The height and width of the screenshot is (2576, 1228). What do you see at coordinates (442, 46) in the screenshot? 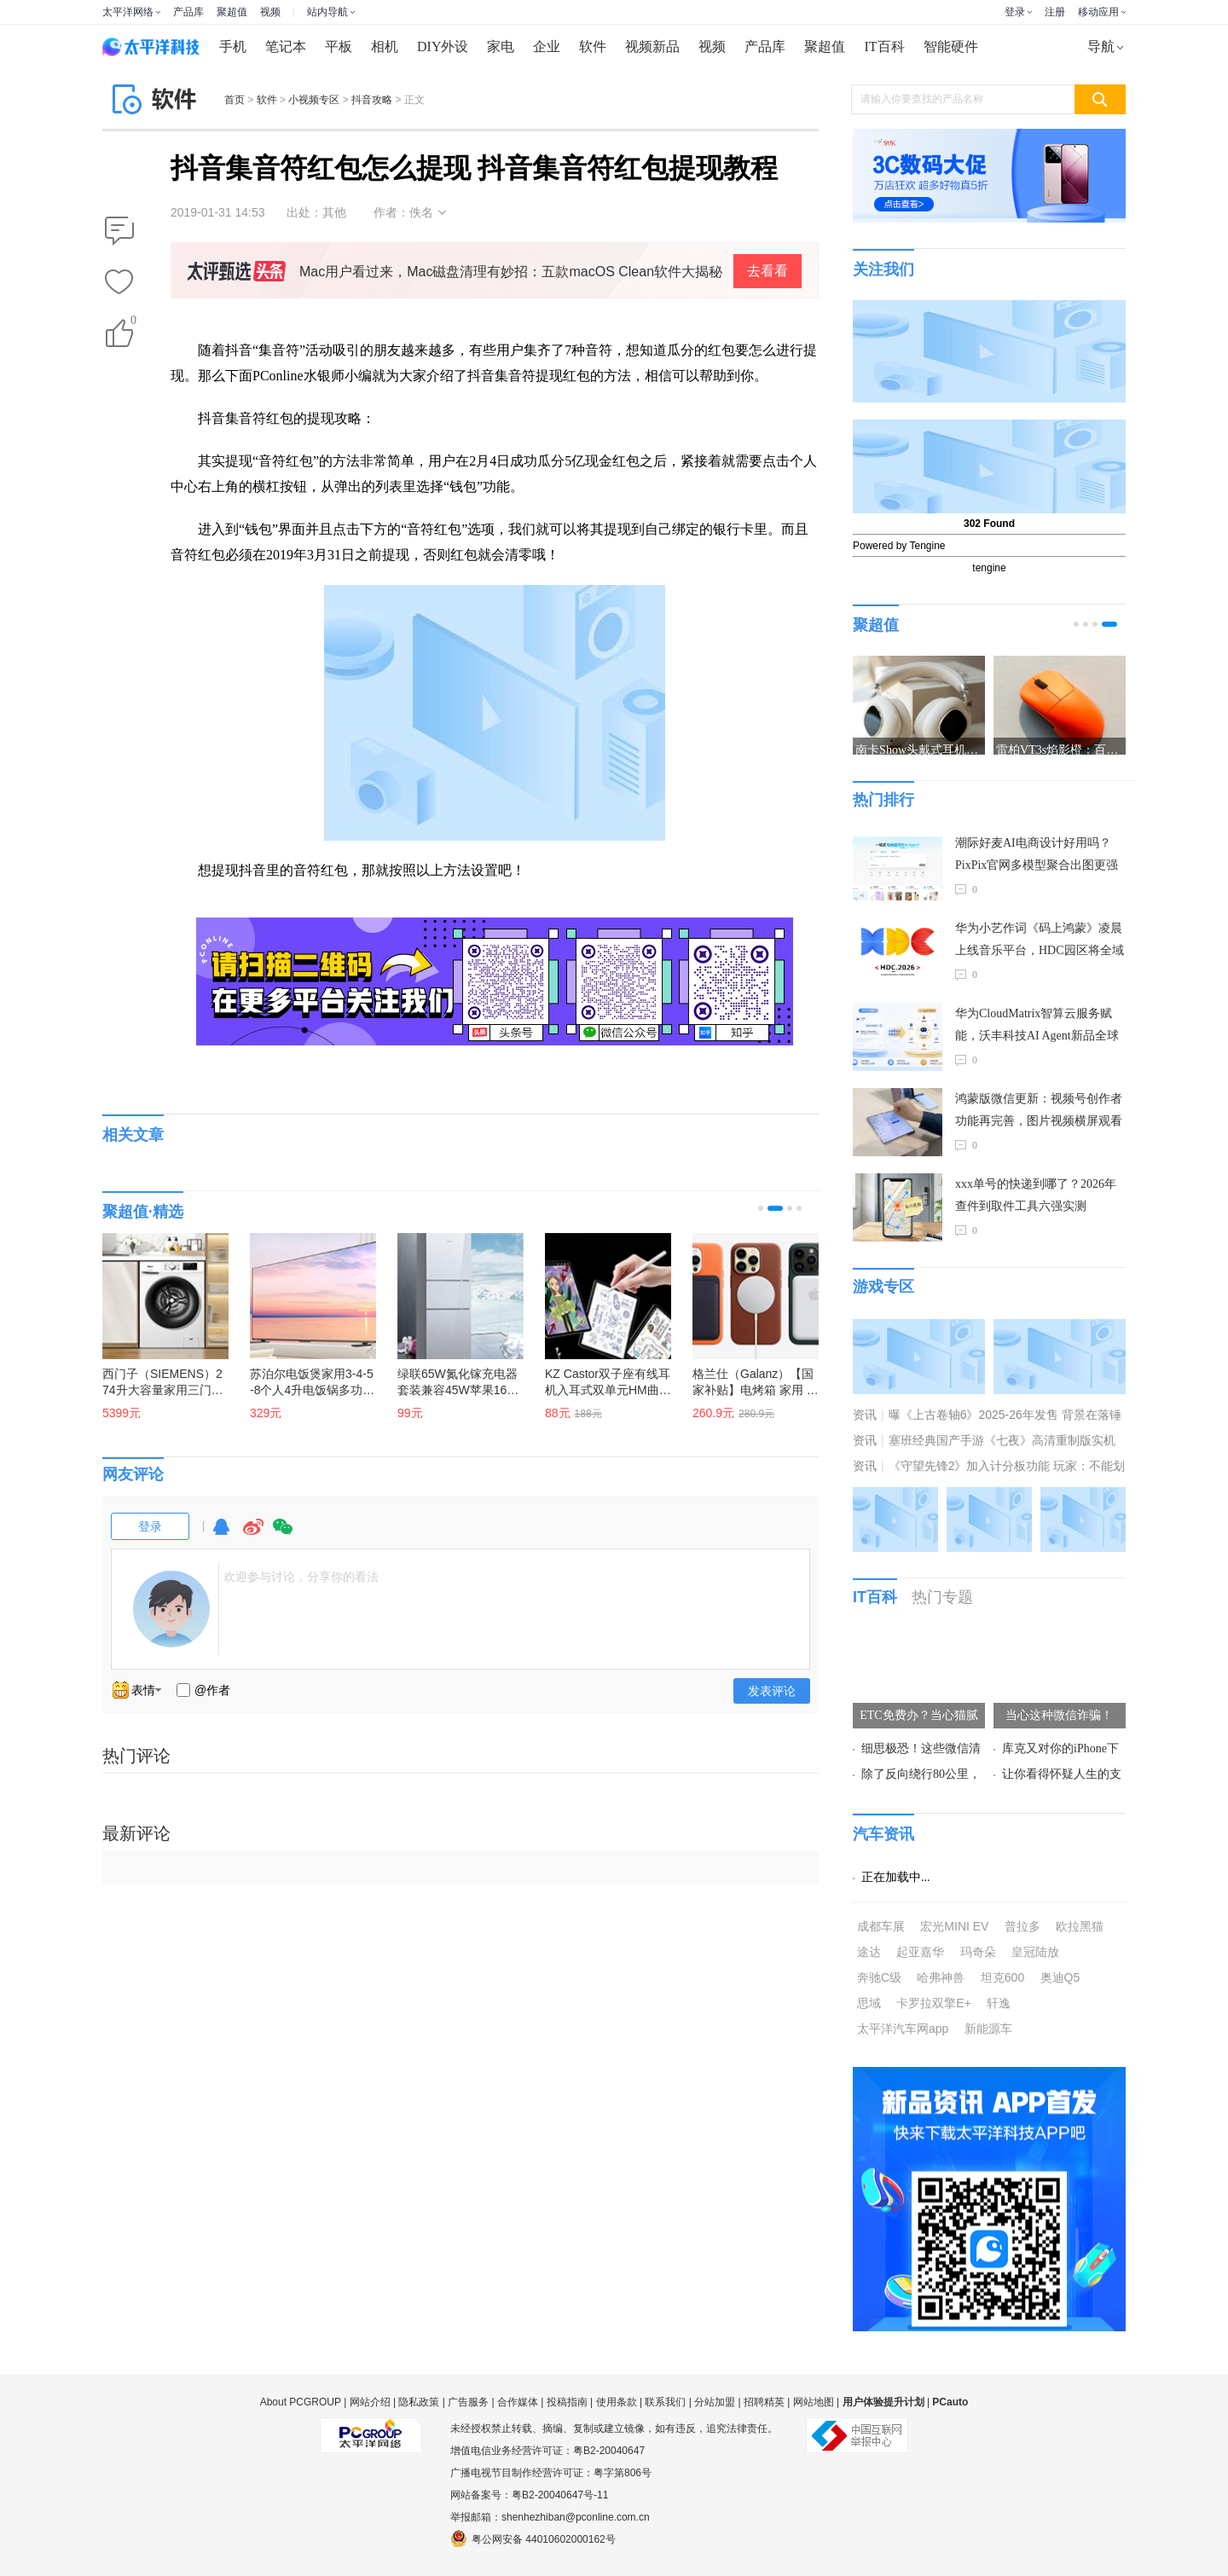
I see `DIY外设` at bounding box center [442, 46].